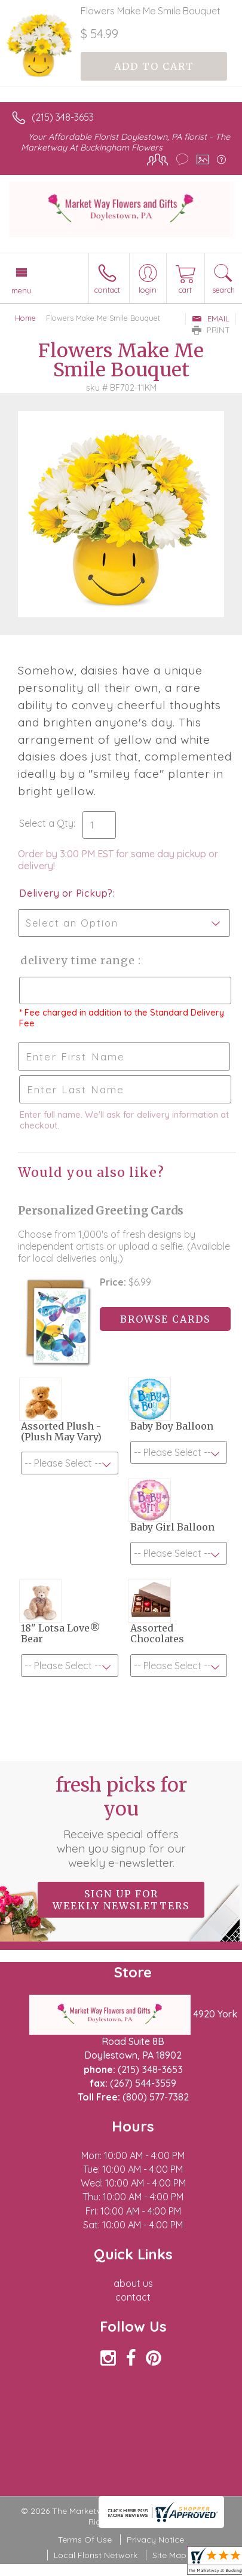  What do you see at coordinates (78, 960) in the screenshot?
I see `Delivery Time Range` at bounding box center [78, 960].